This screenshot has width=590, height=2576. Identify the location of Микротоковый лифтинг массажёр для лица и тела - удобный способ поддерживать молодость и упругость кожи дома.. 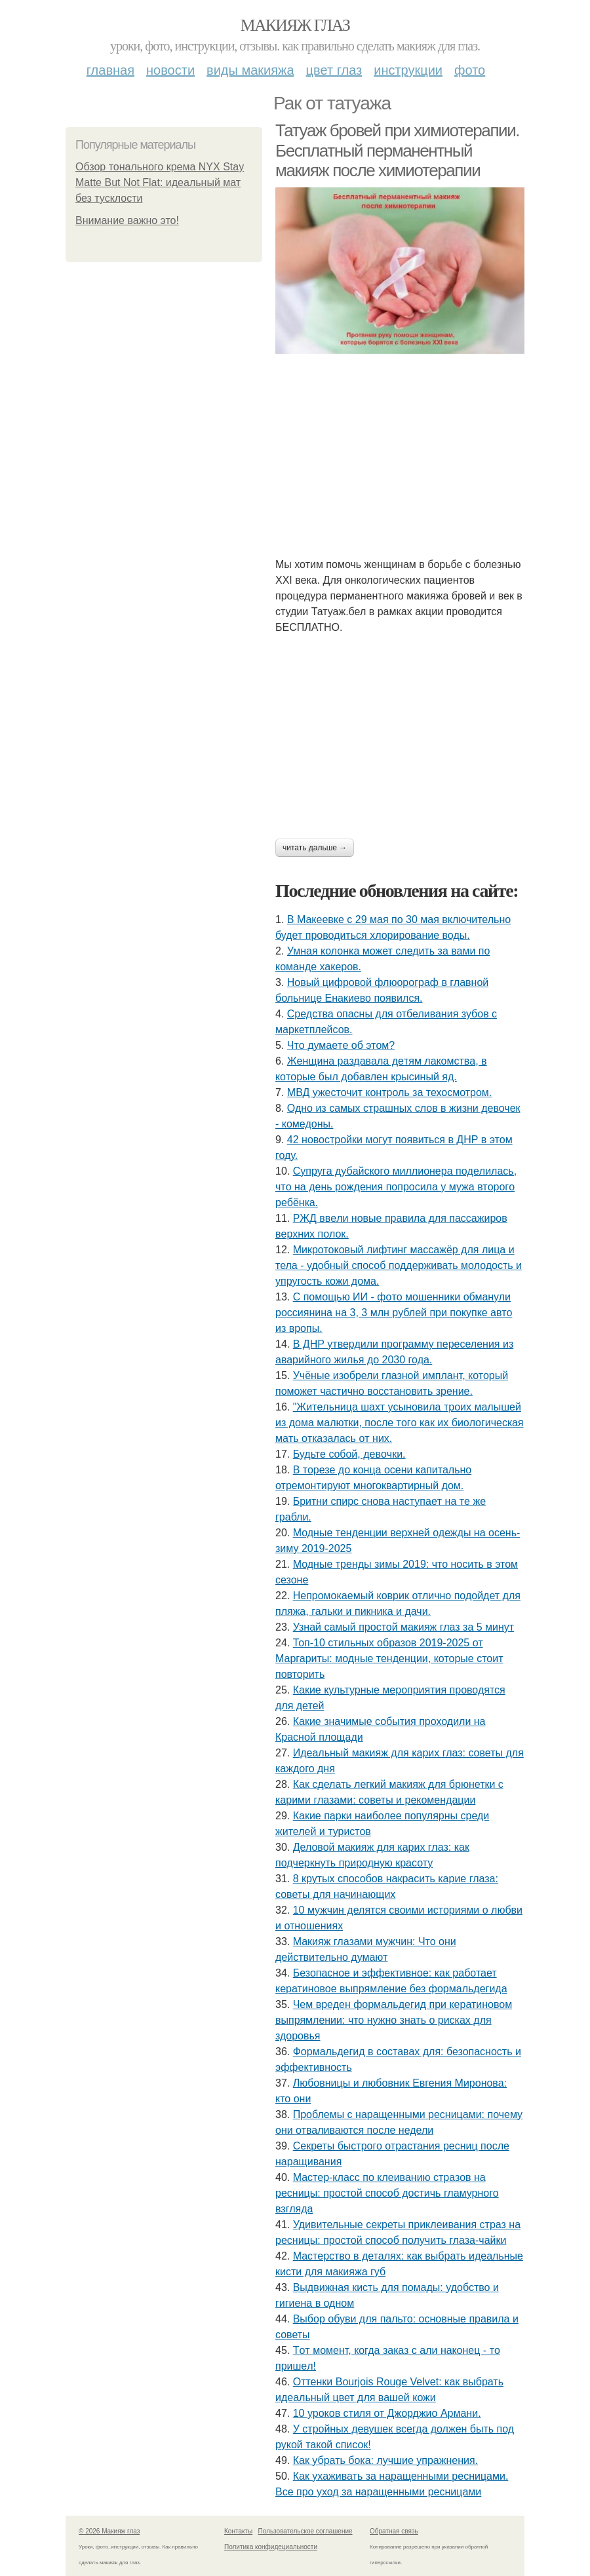
(398, 1265).